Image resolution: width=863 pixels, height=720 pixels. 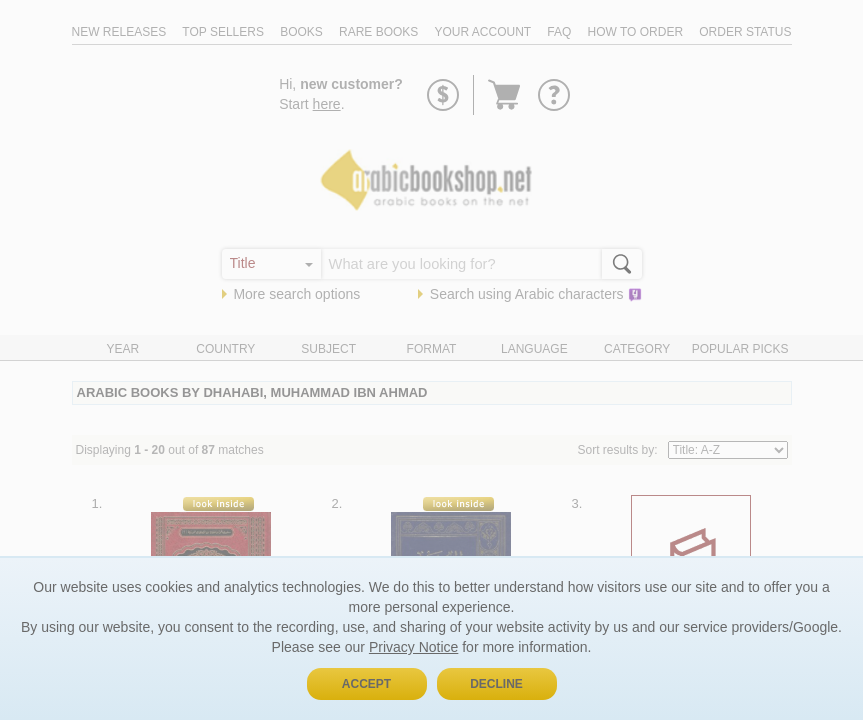 What do you see at coordinates (366, 684) in the screenshot?
I see `Accept` at bounding box center [366, 684].